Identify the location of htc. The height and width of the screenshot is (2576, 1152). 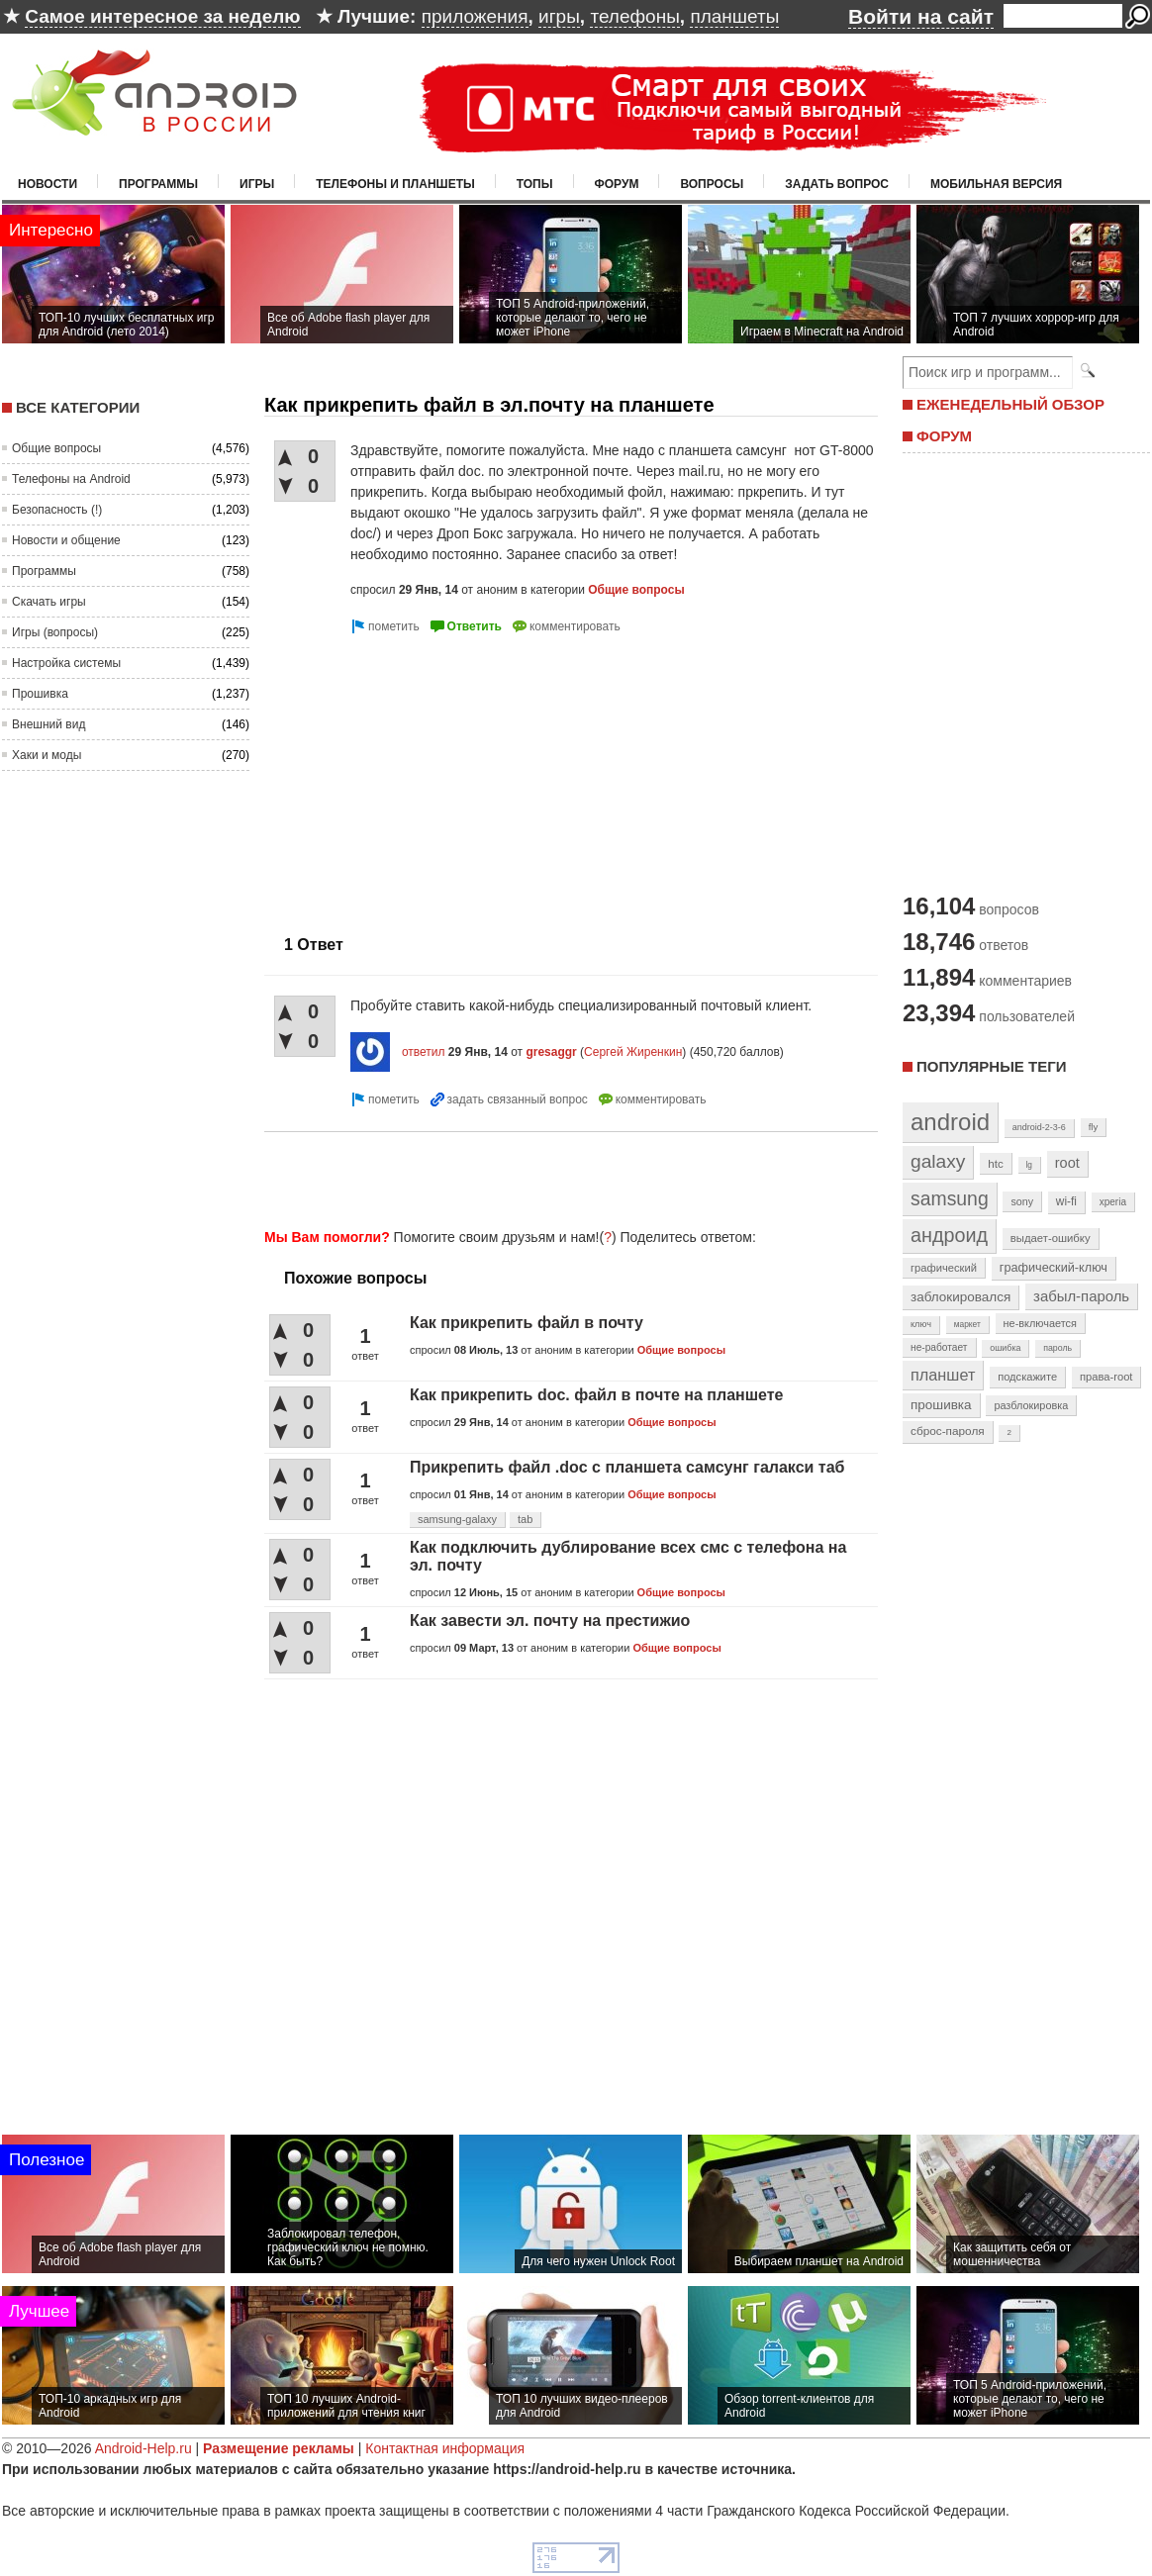
(995, 1163).